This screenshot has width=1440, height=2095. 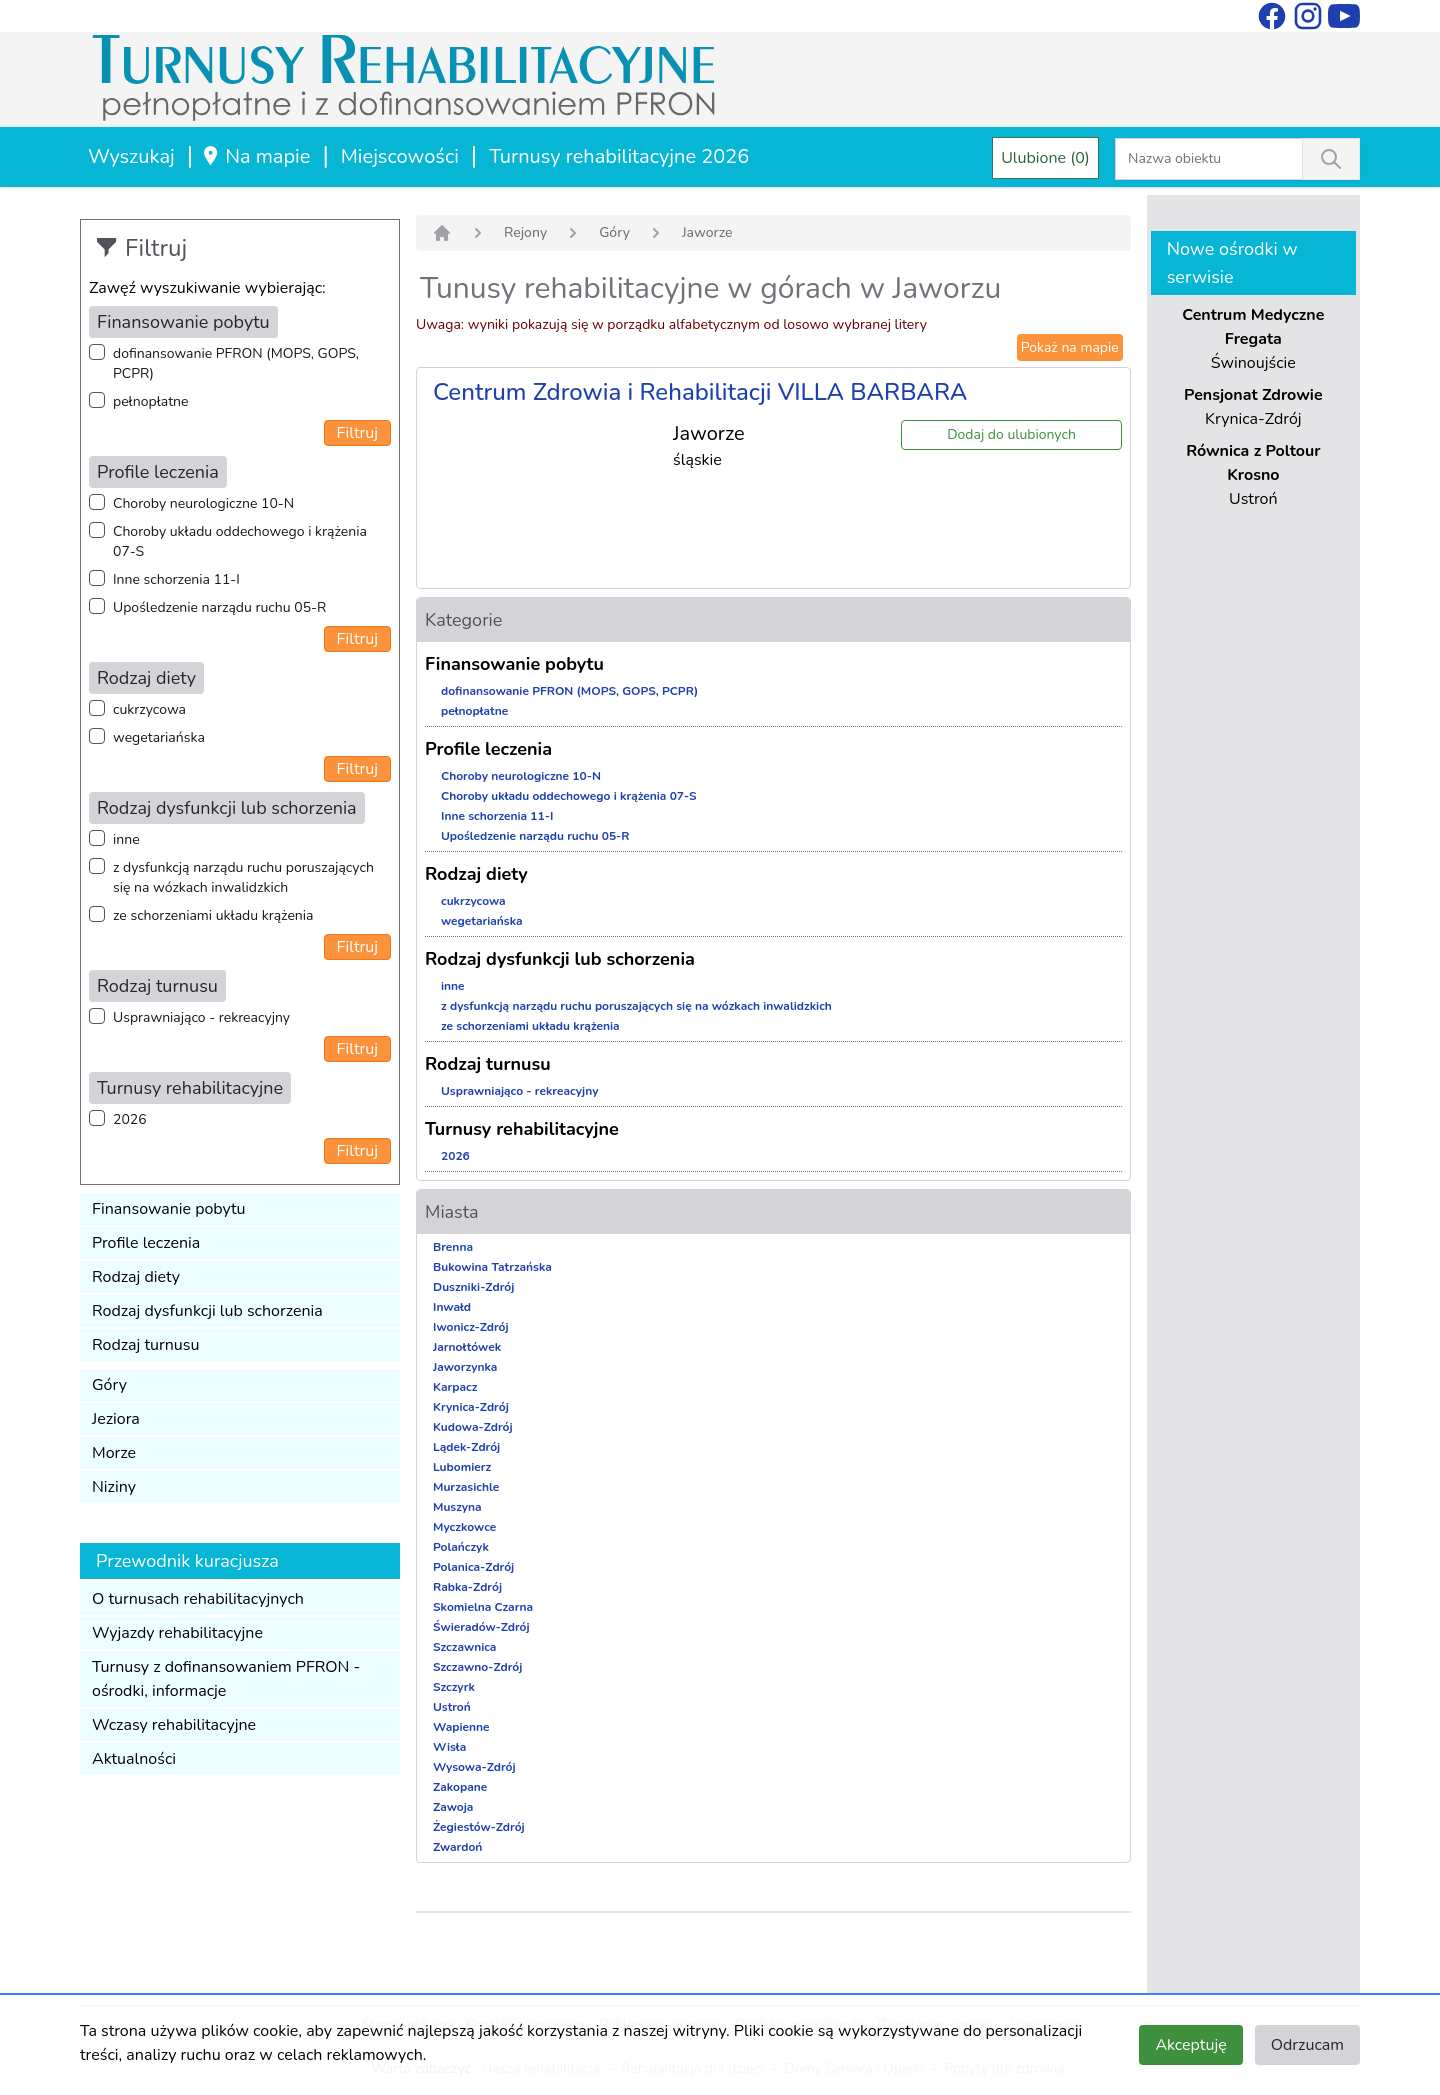 What do you see at coordinates (126, 839) in the screenshot?
I see `inne` at bounding box center [126, 839].